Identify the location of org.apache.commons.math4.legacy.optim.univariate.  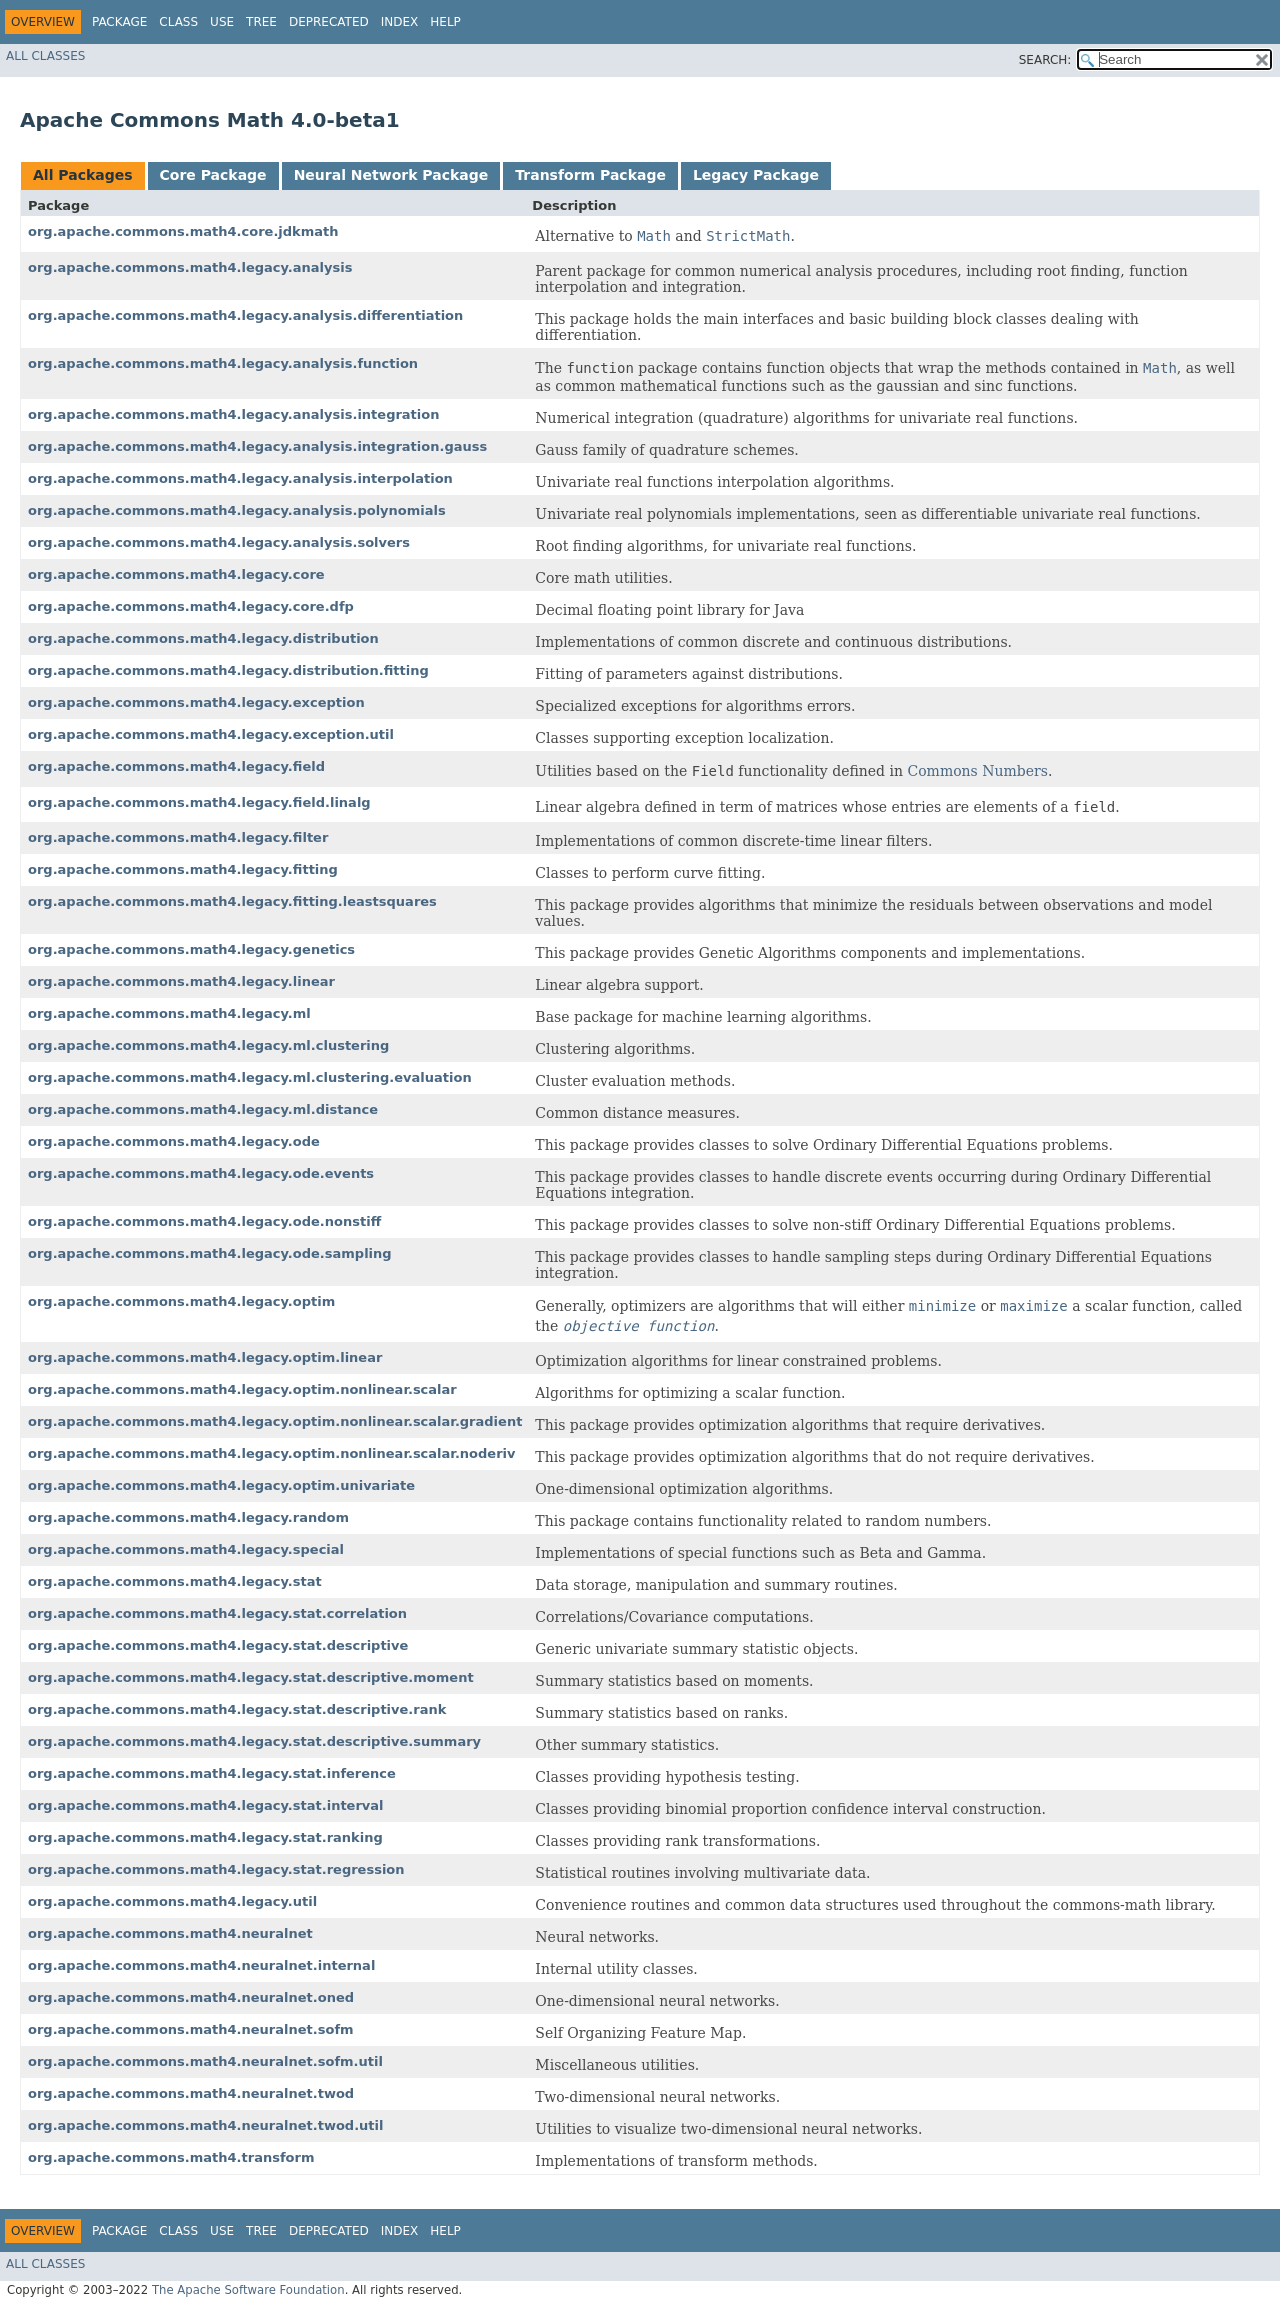
(221, 1485).